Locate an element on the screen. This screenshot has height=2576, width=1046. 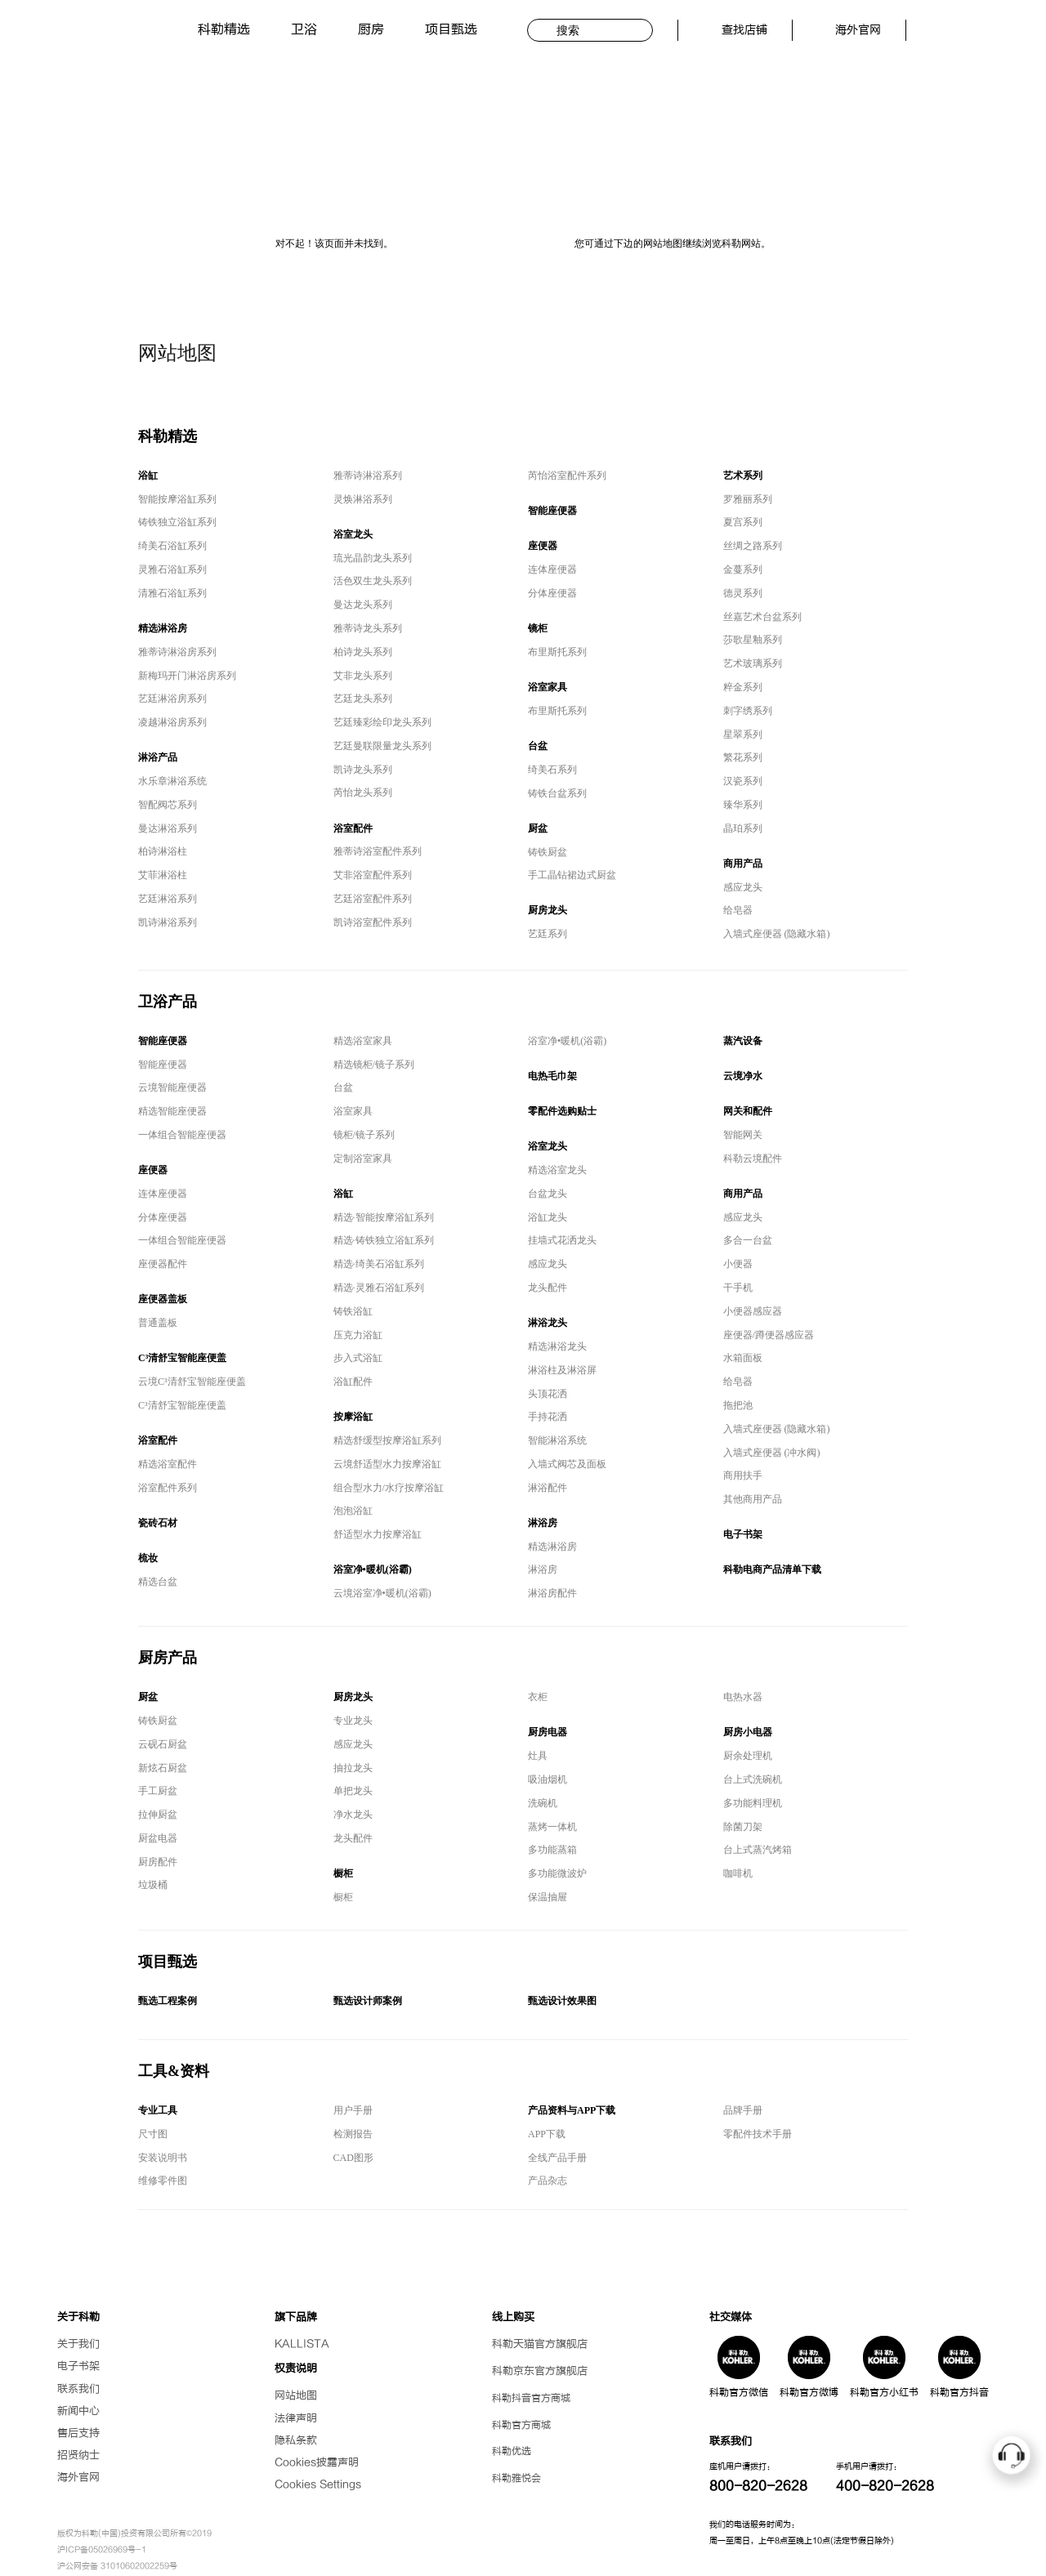
座便器配件 is located at coordinates (162, 1264).